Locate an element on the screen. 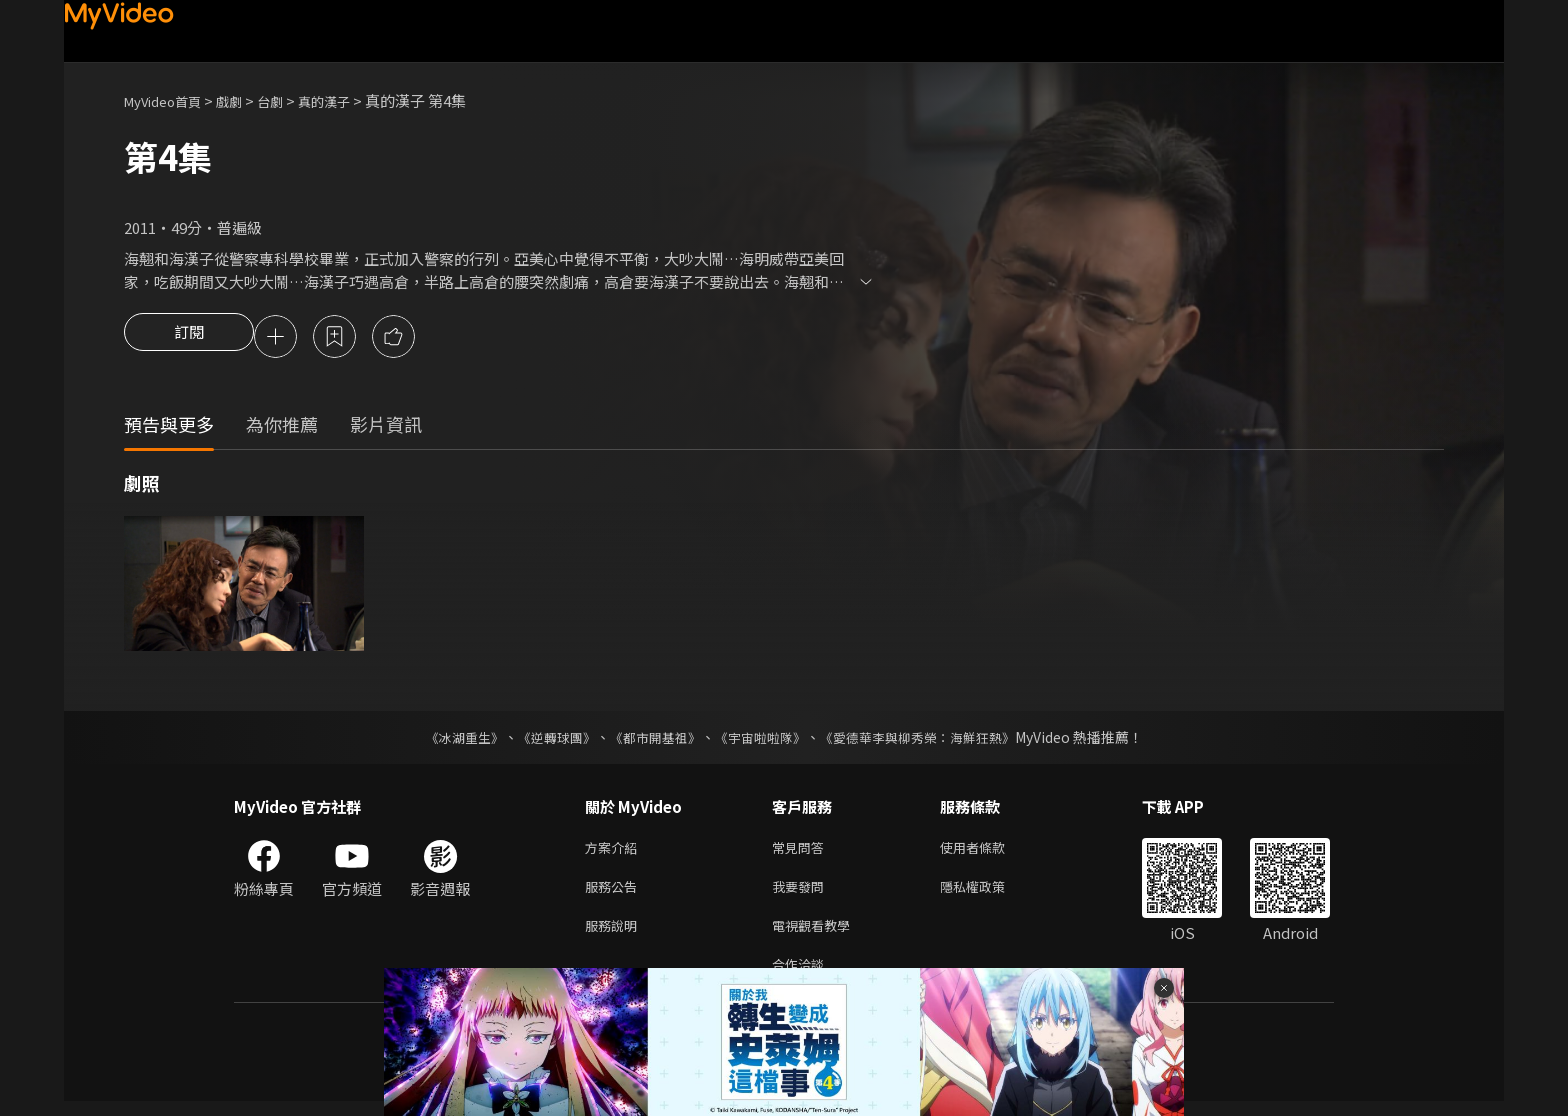 This screenshot has width=1568, height=1116. MyVideo首頁 is located at coordinates (169, 100).